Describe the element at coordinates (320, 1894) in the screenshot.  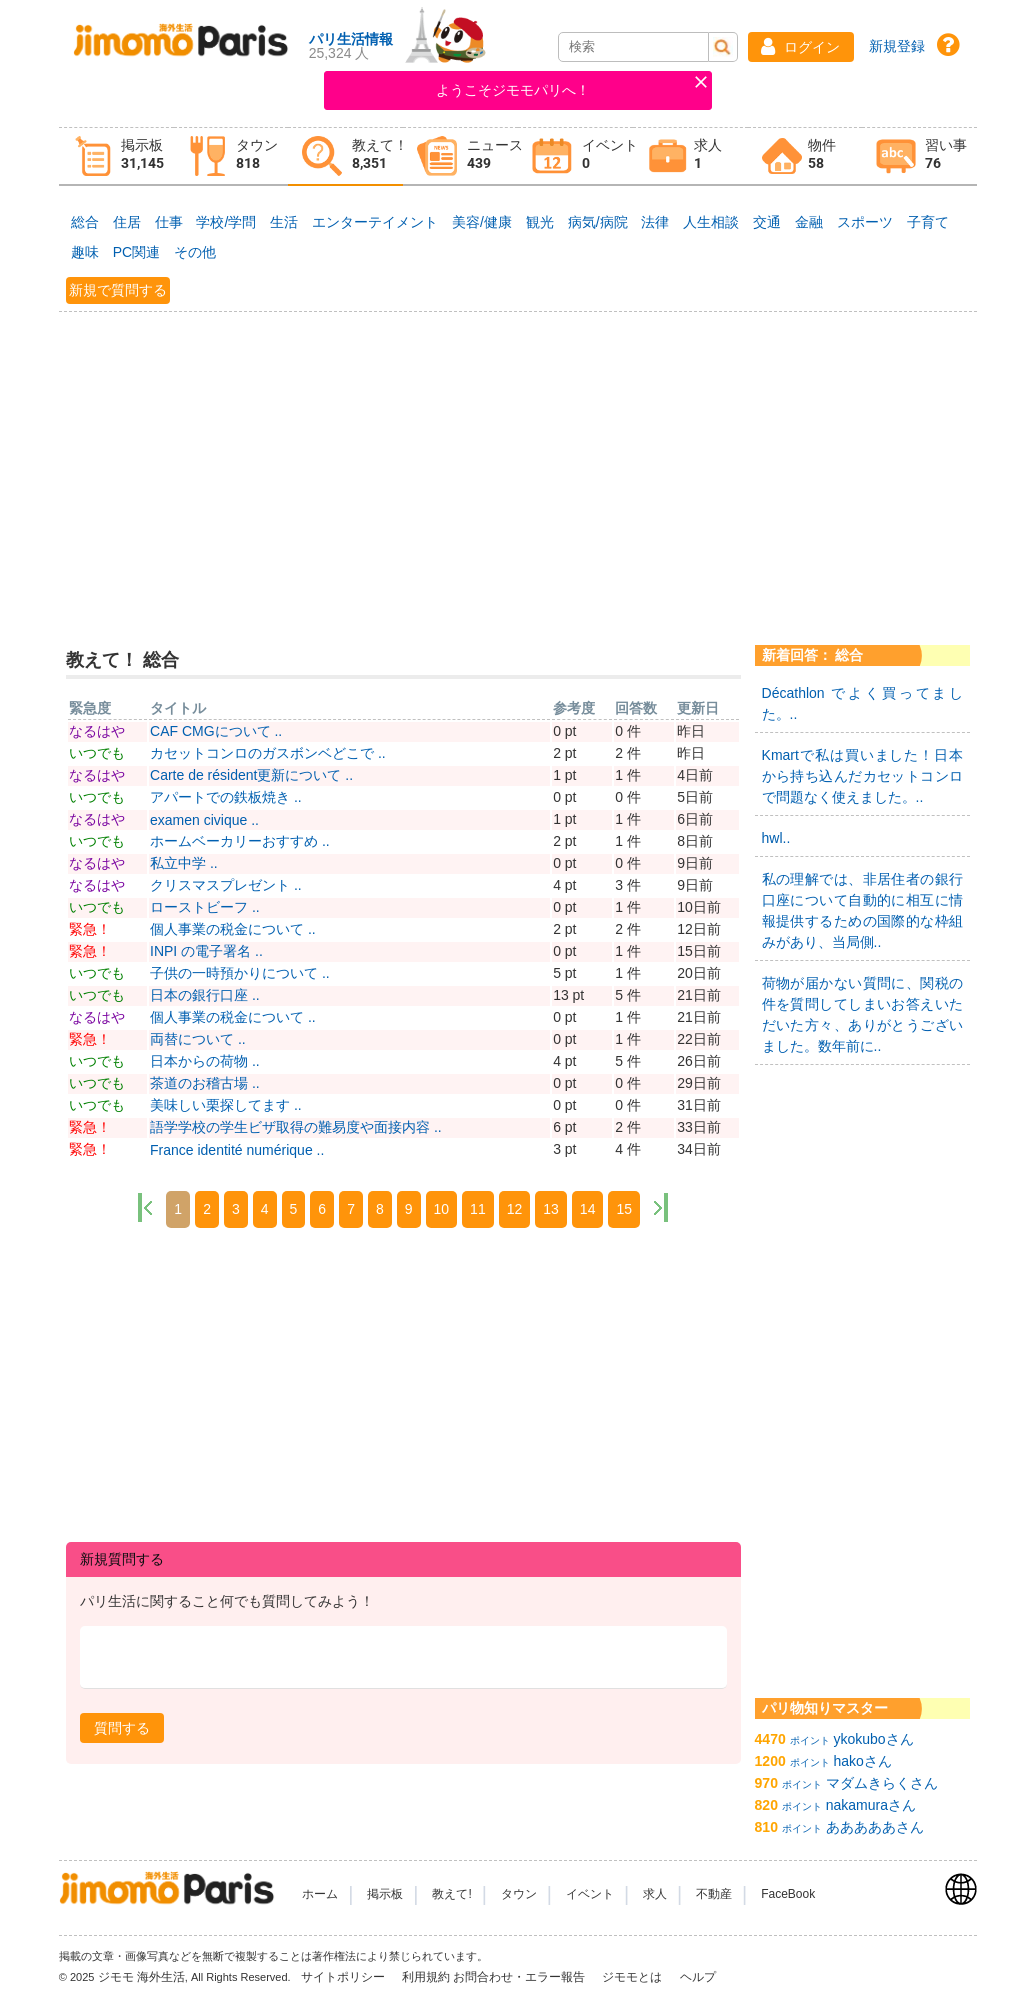
I see `ホーム` at that location.